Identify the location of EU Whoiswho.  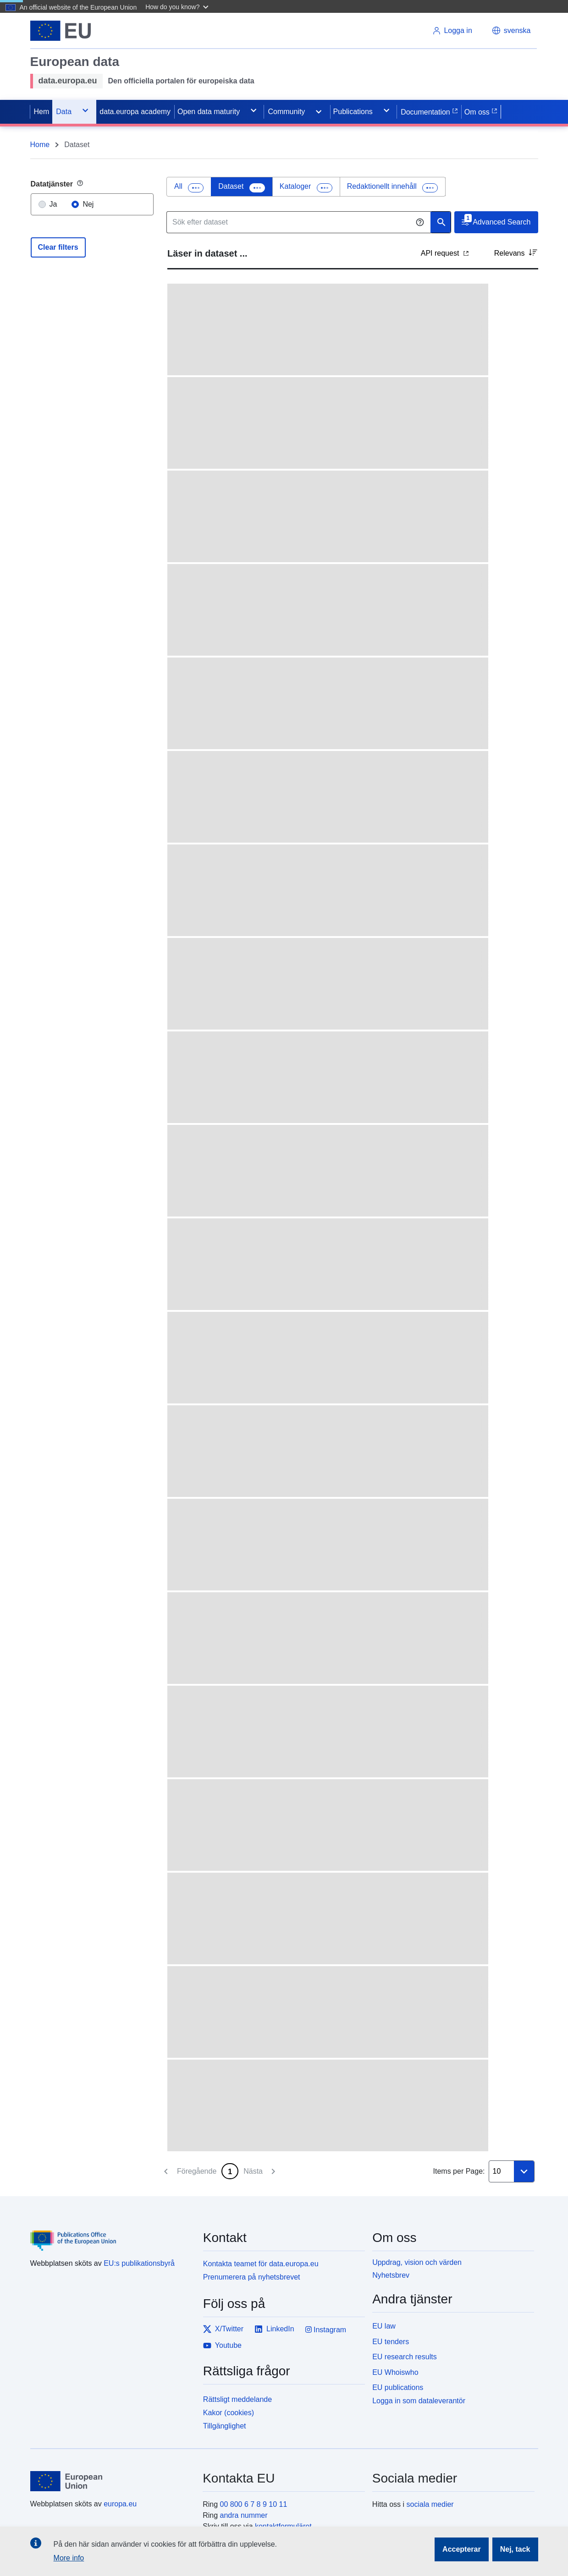
(395, 2372).